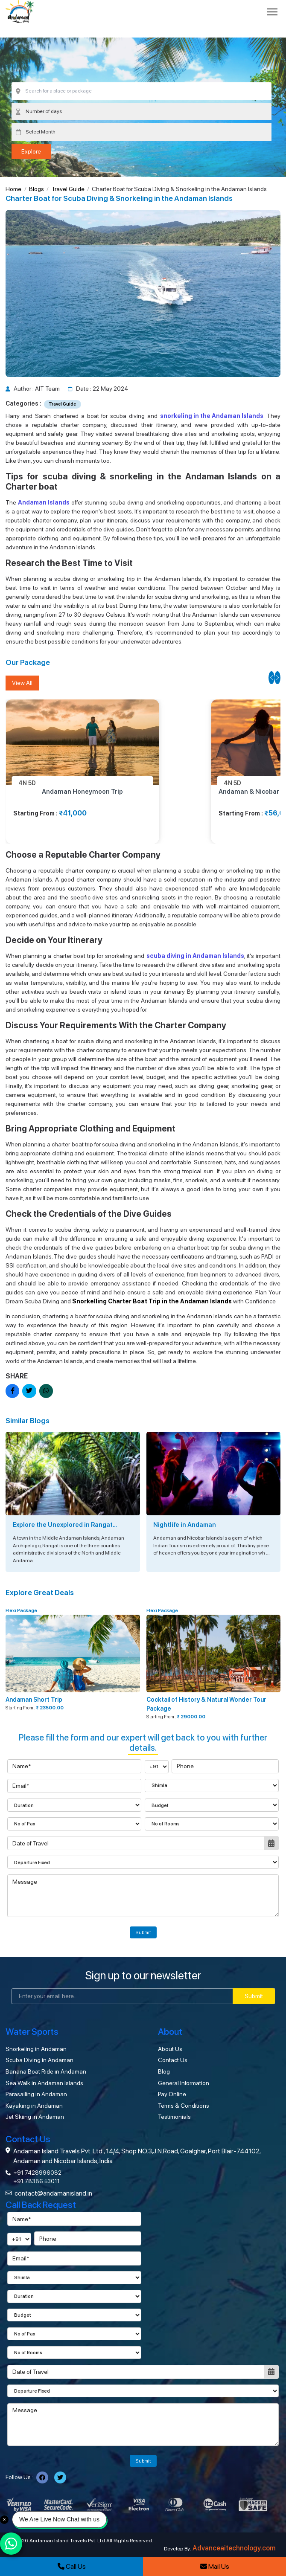 Image resolution: width=286 pixels, height=2576 pixels. Describe the element at coordinates (72, 2566) in the screenshot. I see `Call Us` at that location.